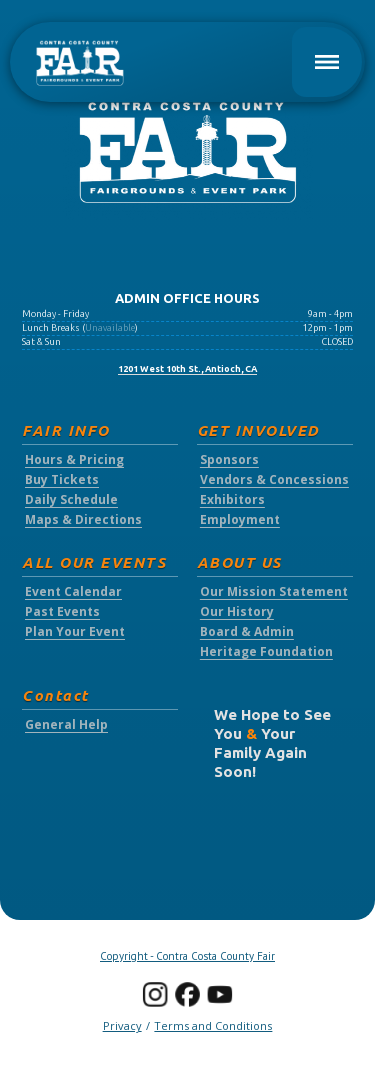 Image resolution: width=375 pixels, height=1087 pixels. Describe the element at coordinates (247, 632) in the screenshot. I see `Board & Admin` at that location.